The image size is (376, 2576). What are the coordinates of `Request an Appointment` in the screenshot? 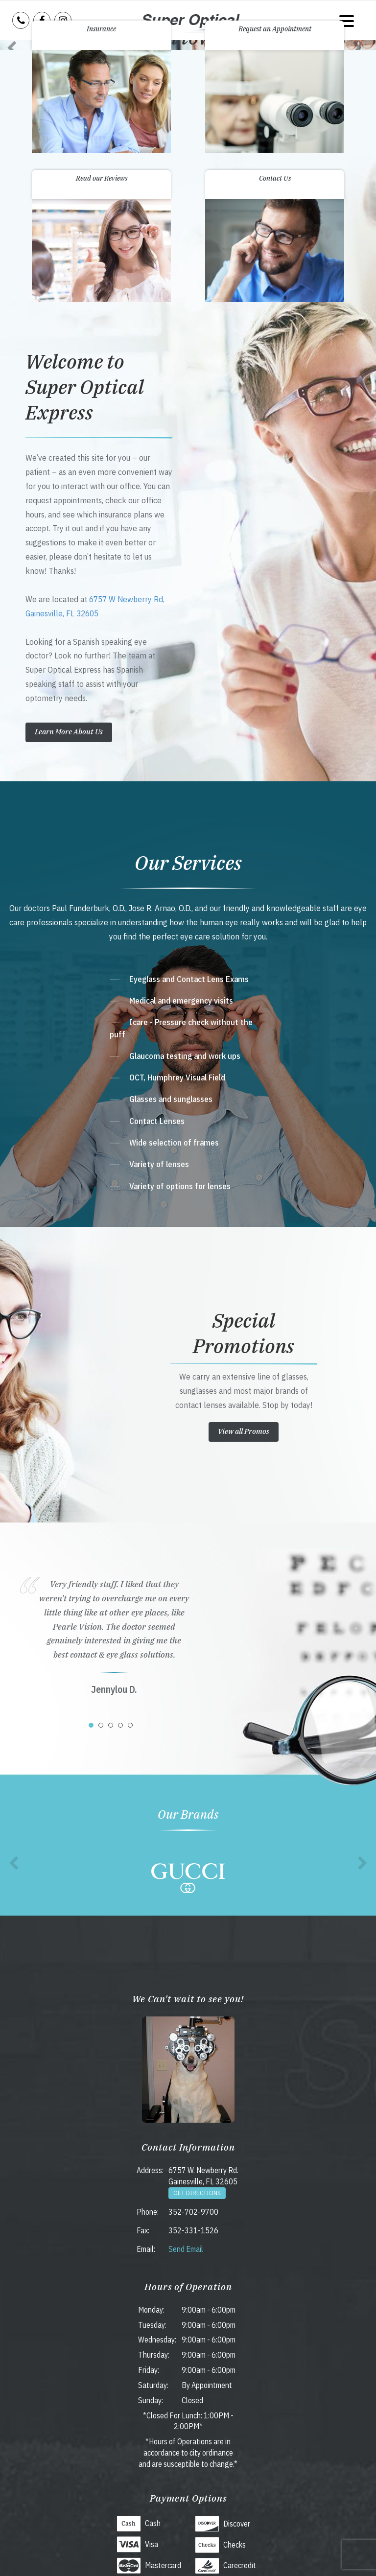 It's located at (274, 28).